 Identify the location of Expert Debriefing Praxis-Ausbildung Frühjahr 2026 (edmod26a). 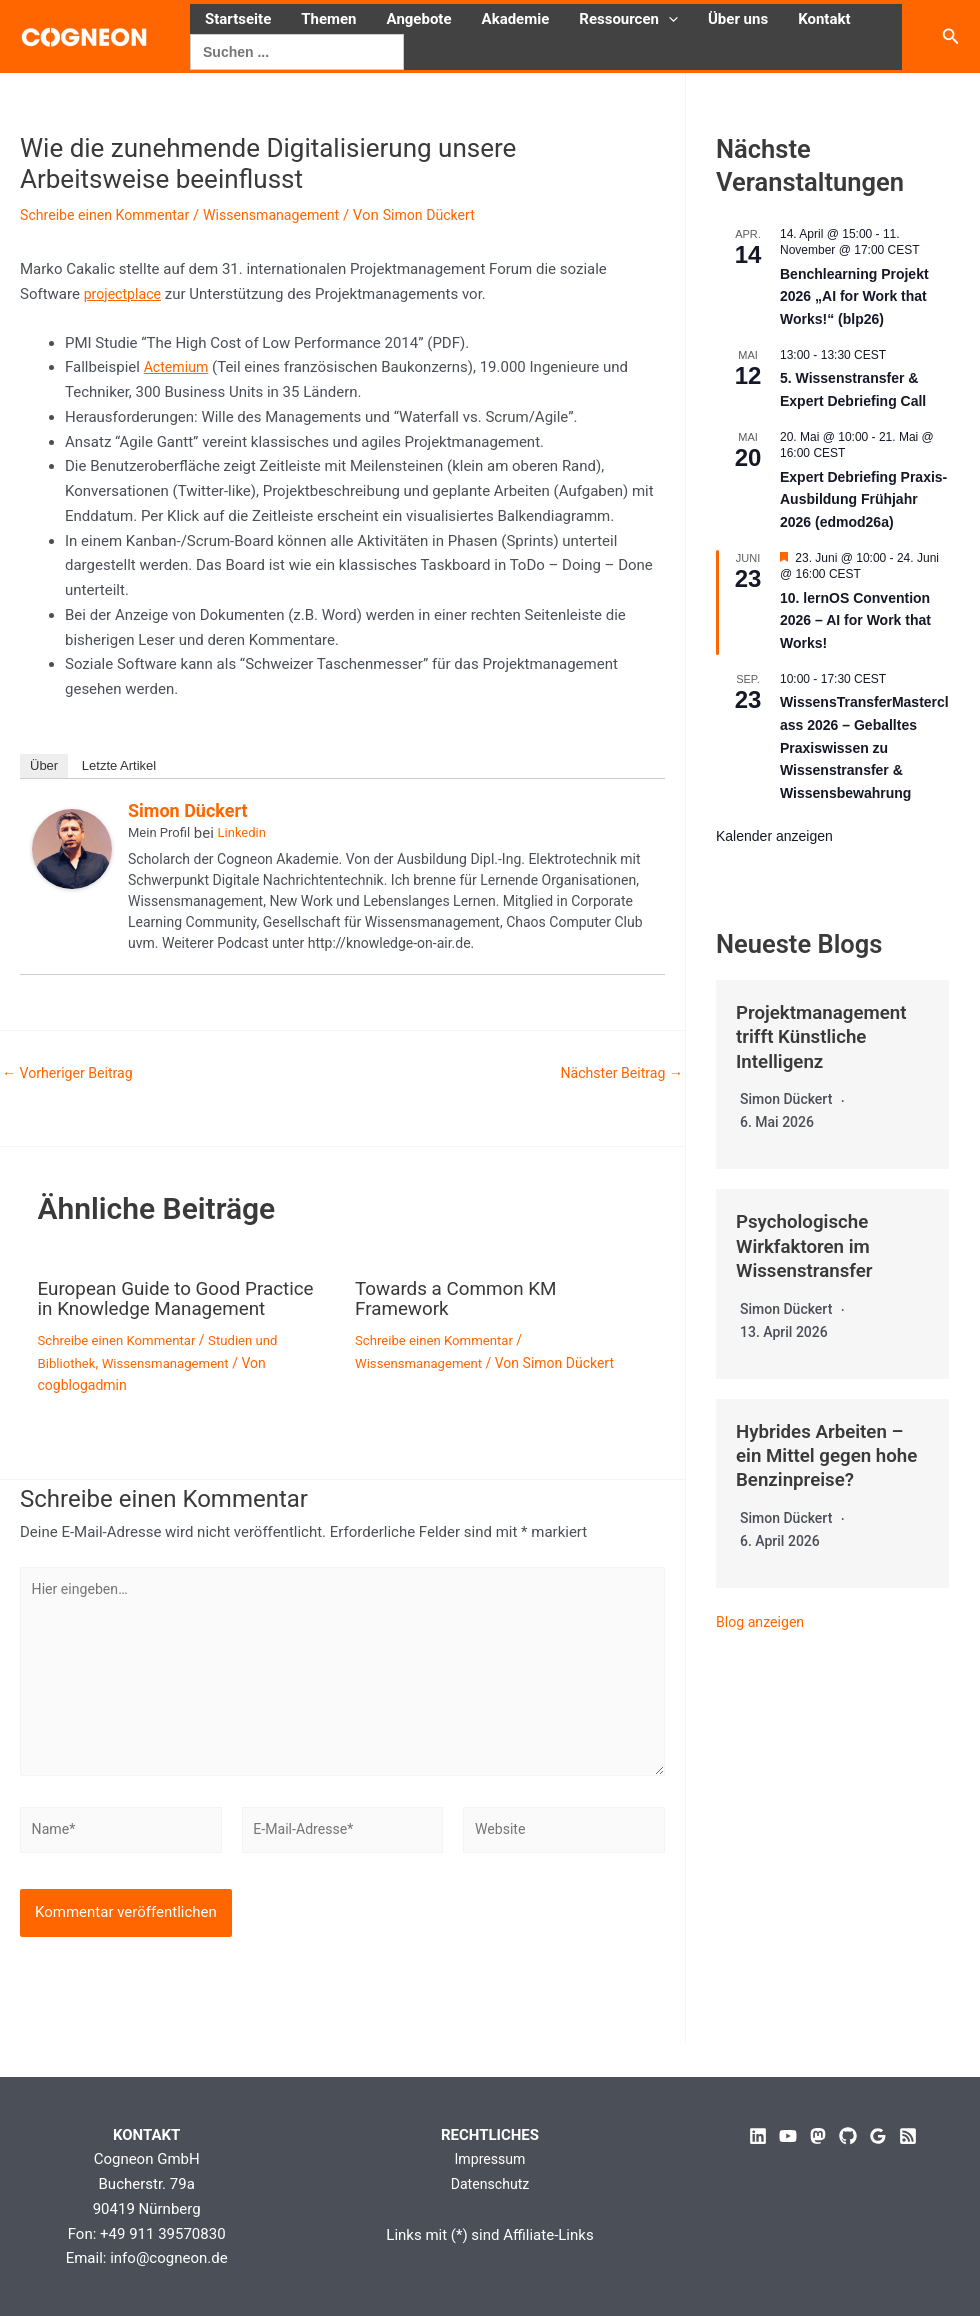
(863, 499).